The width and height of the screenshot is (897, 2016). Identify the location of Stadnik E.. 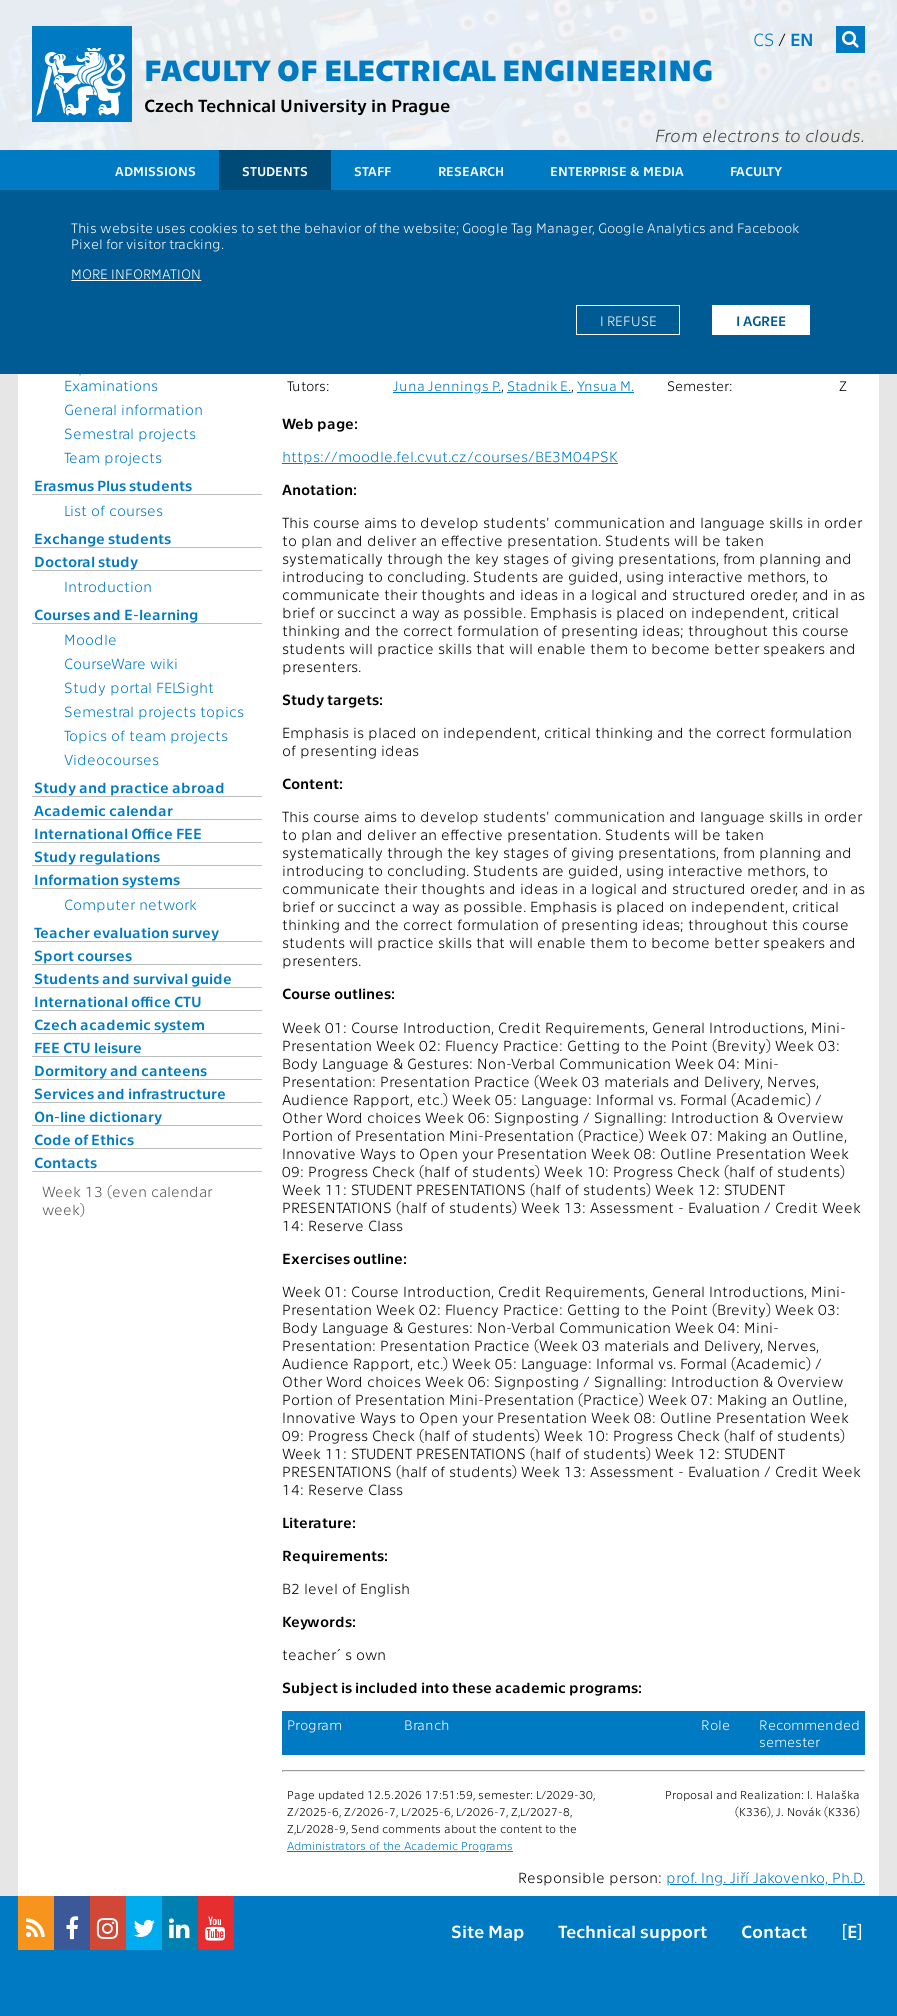
(539, 385).